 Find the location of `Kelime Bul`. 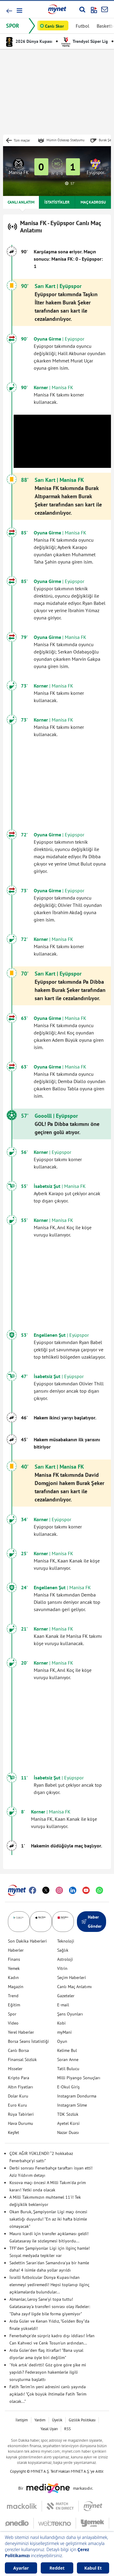

Kelime Bul is located at coordinates (67, 2050).